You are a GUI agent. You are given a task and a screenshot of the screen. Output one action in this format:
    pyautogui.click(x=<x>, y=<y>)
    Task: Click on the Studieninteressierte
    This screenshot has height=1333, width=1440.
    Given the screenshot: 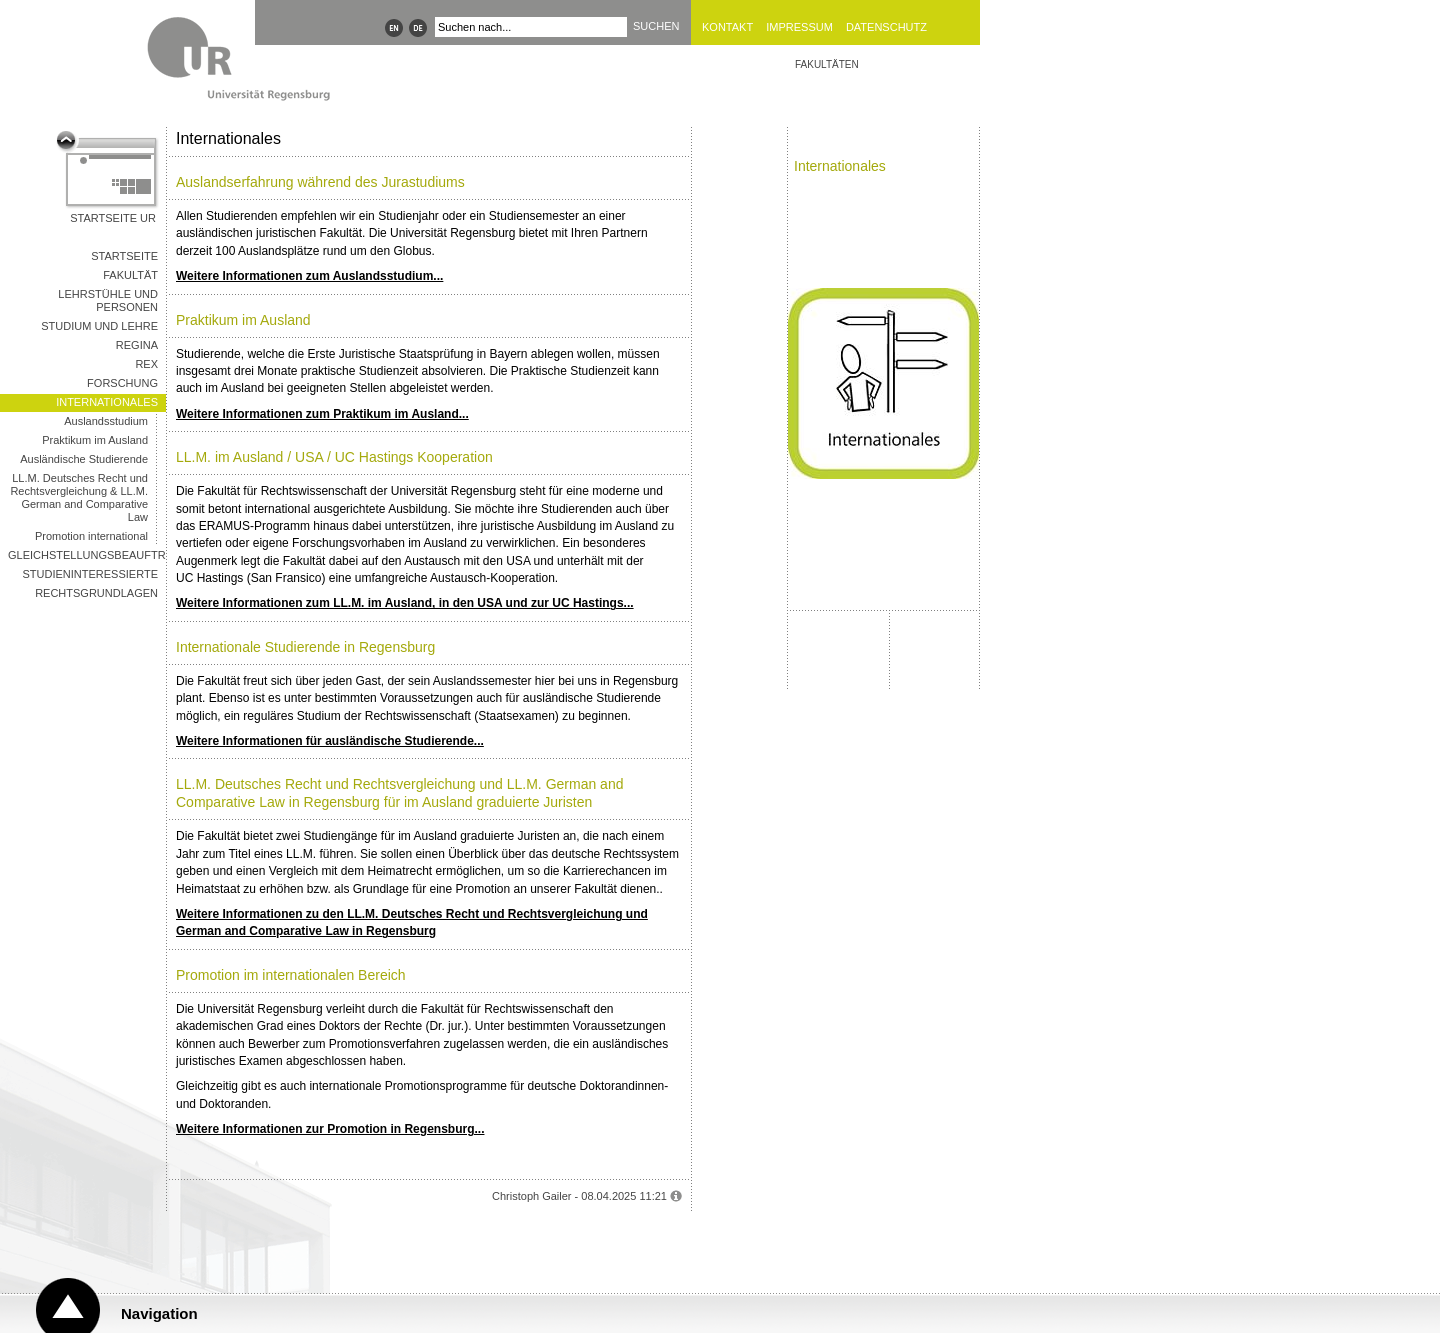 What is the action you would take?
    pyautogui.click(x=91, y=574)
    